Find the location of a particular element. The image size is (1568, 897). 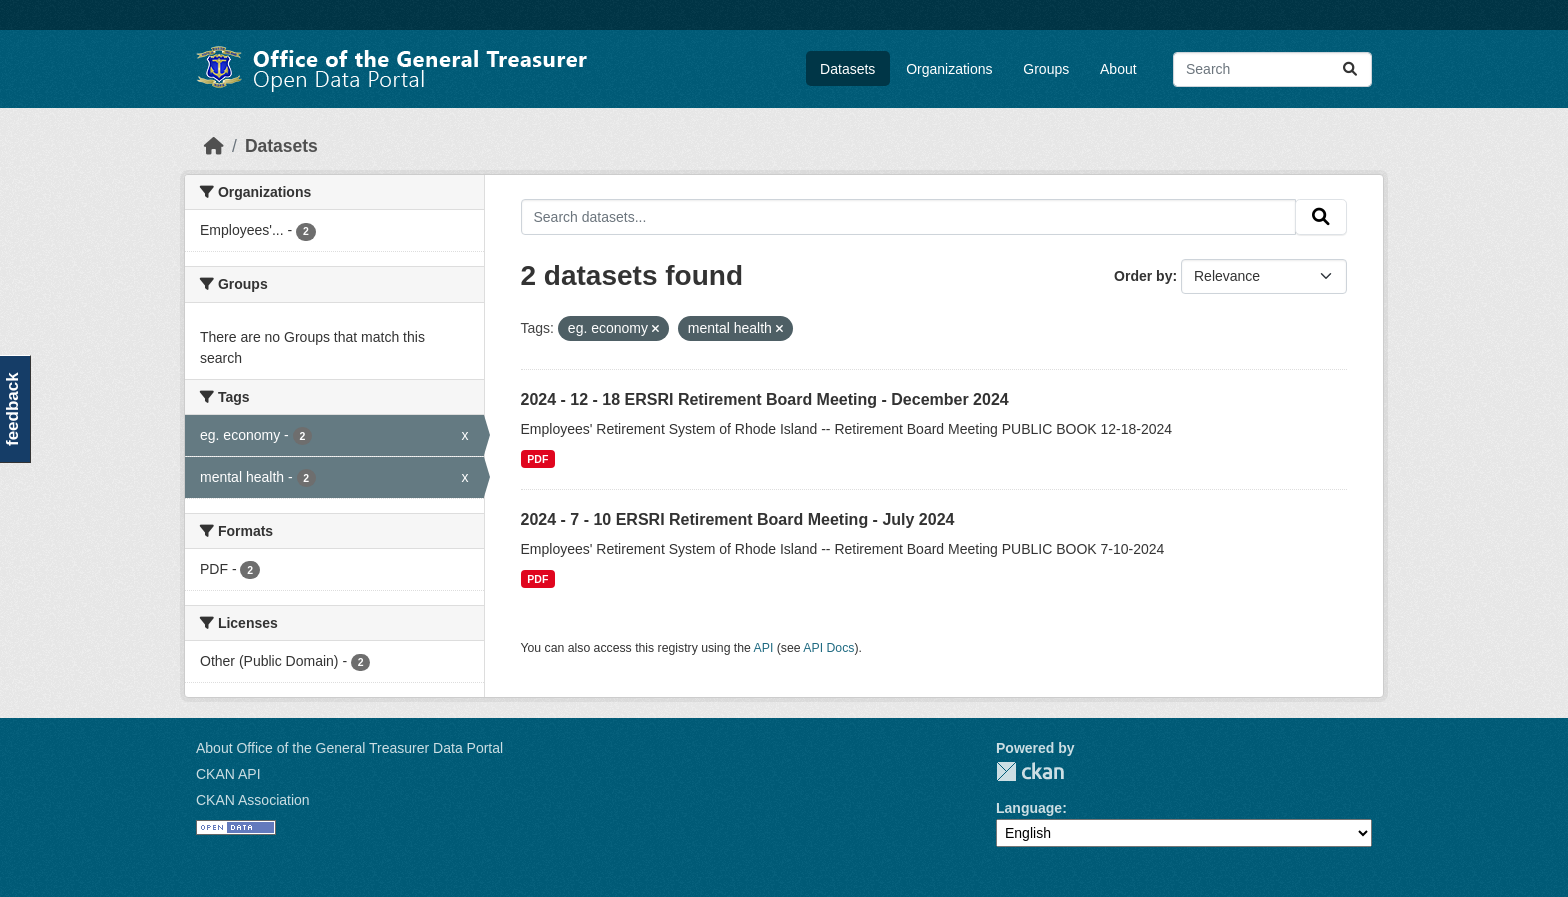

Language is located at coordinates (1029, 808).